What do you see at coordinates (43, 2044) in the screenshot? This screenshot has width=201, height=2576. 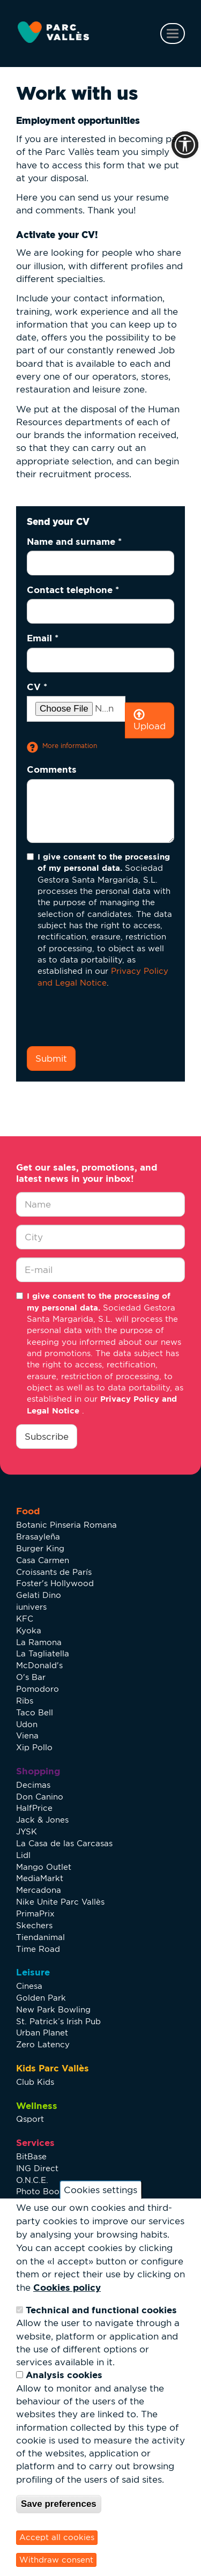 I see `Zero Latency` at bounding box center [43, 2044].